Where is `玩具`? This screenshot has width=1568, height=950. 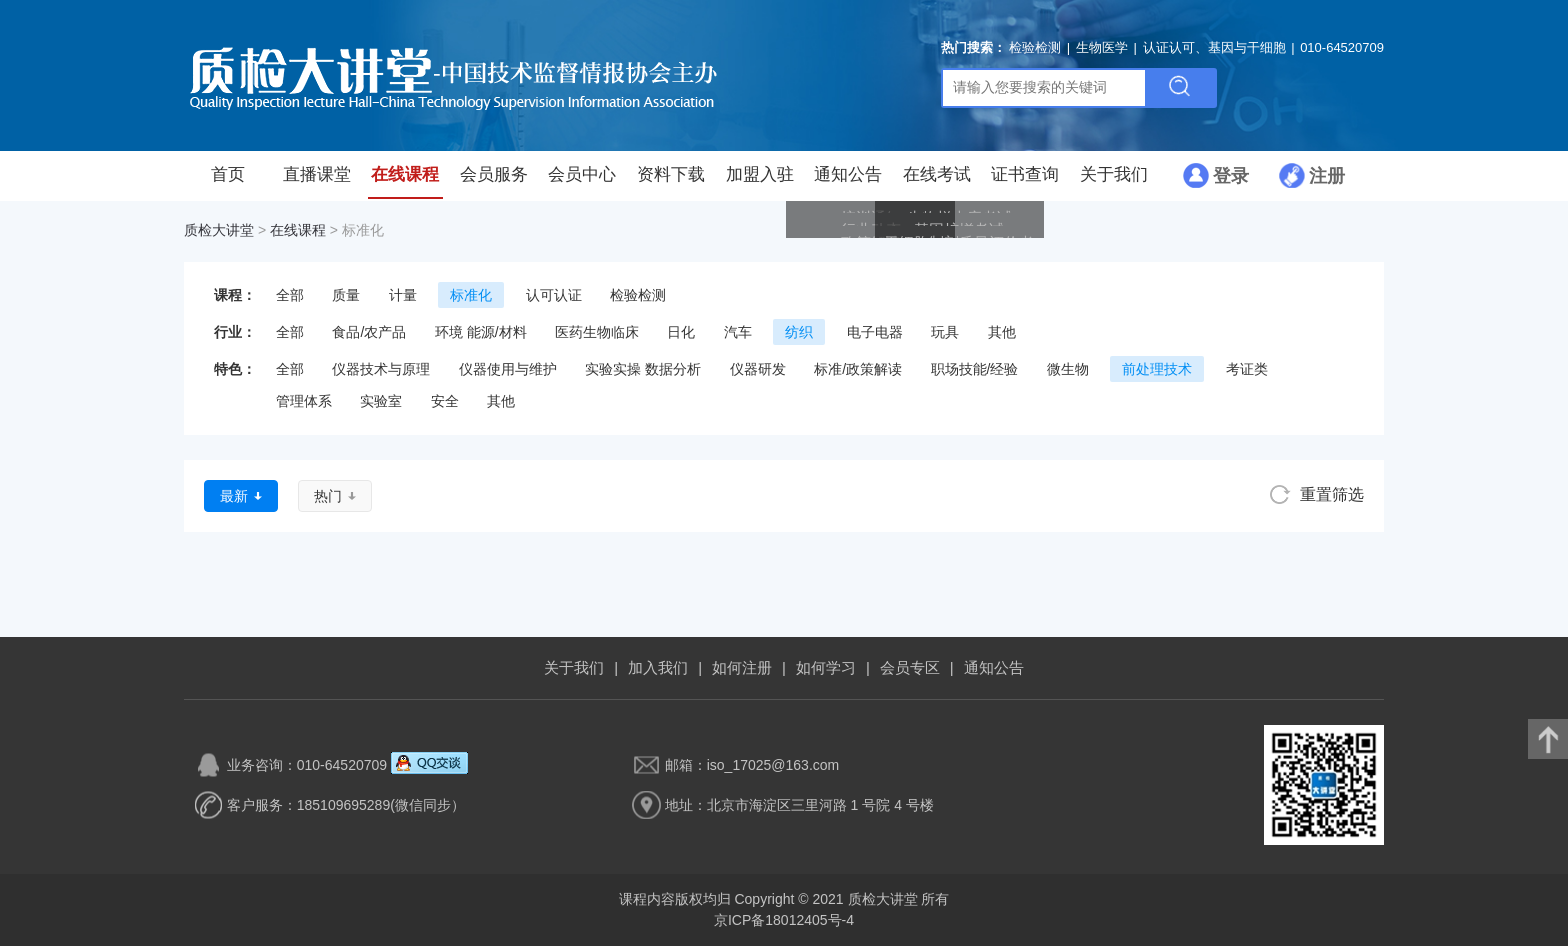
玩具 is located at coordinates (945, 336).